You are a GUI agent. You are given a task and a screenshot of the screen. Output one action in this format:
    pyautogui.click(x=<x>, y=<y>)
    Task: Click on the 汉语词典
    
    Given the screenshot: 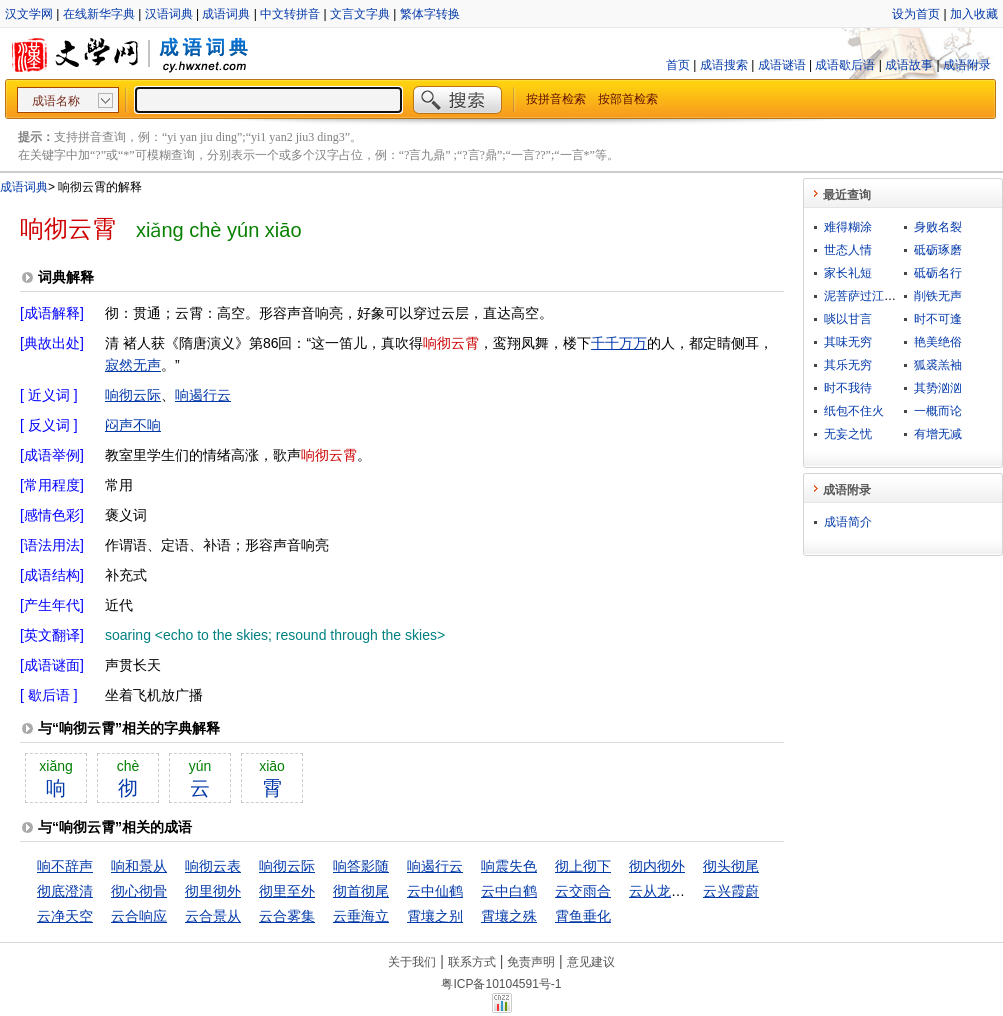 What is the action you would take?
    pyautogui.click(x=169, y=14)
    